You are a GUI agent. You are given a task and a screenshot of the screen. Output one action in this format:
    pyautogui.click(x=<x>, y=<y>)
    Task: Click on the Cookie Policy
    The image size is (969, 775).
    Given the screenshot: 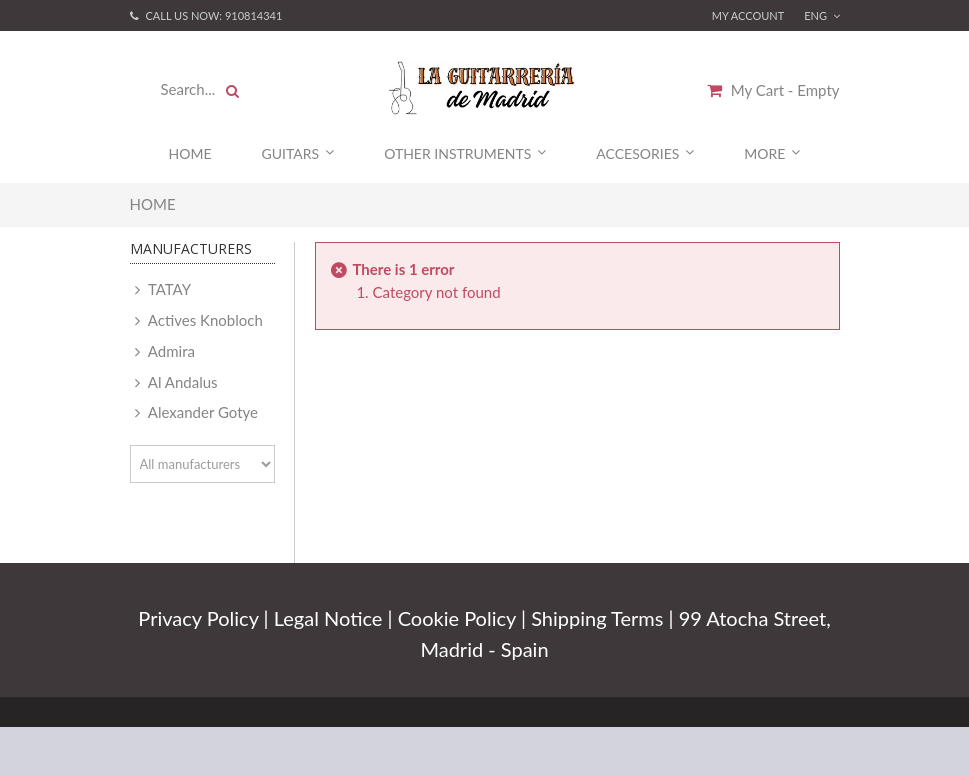 What is the action you would take?
    pyautogui.click(x=457, y=618)
    